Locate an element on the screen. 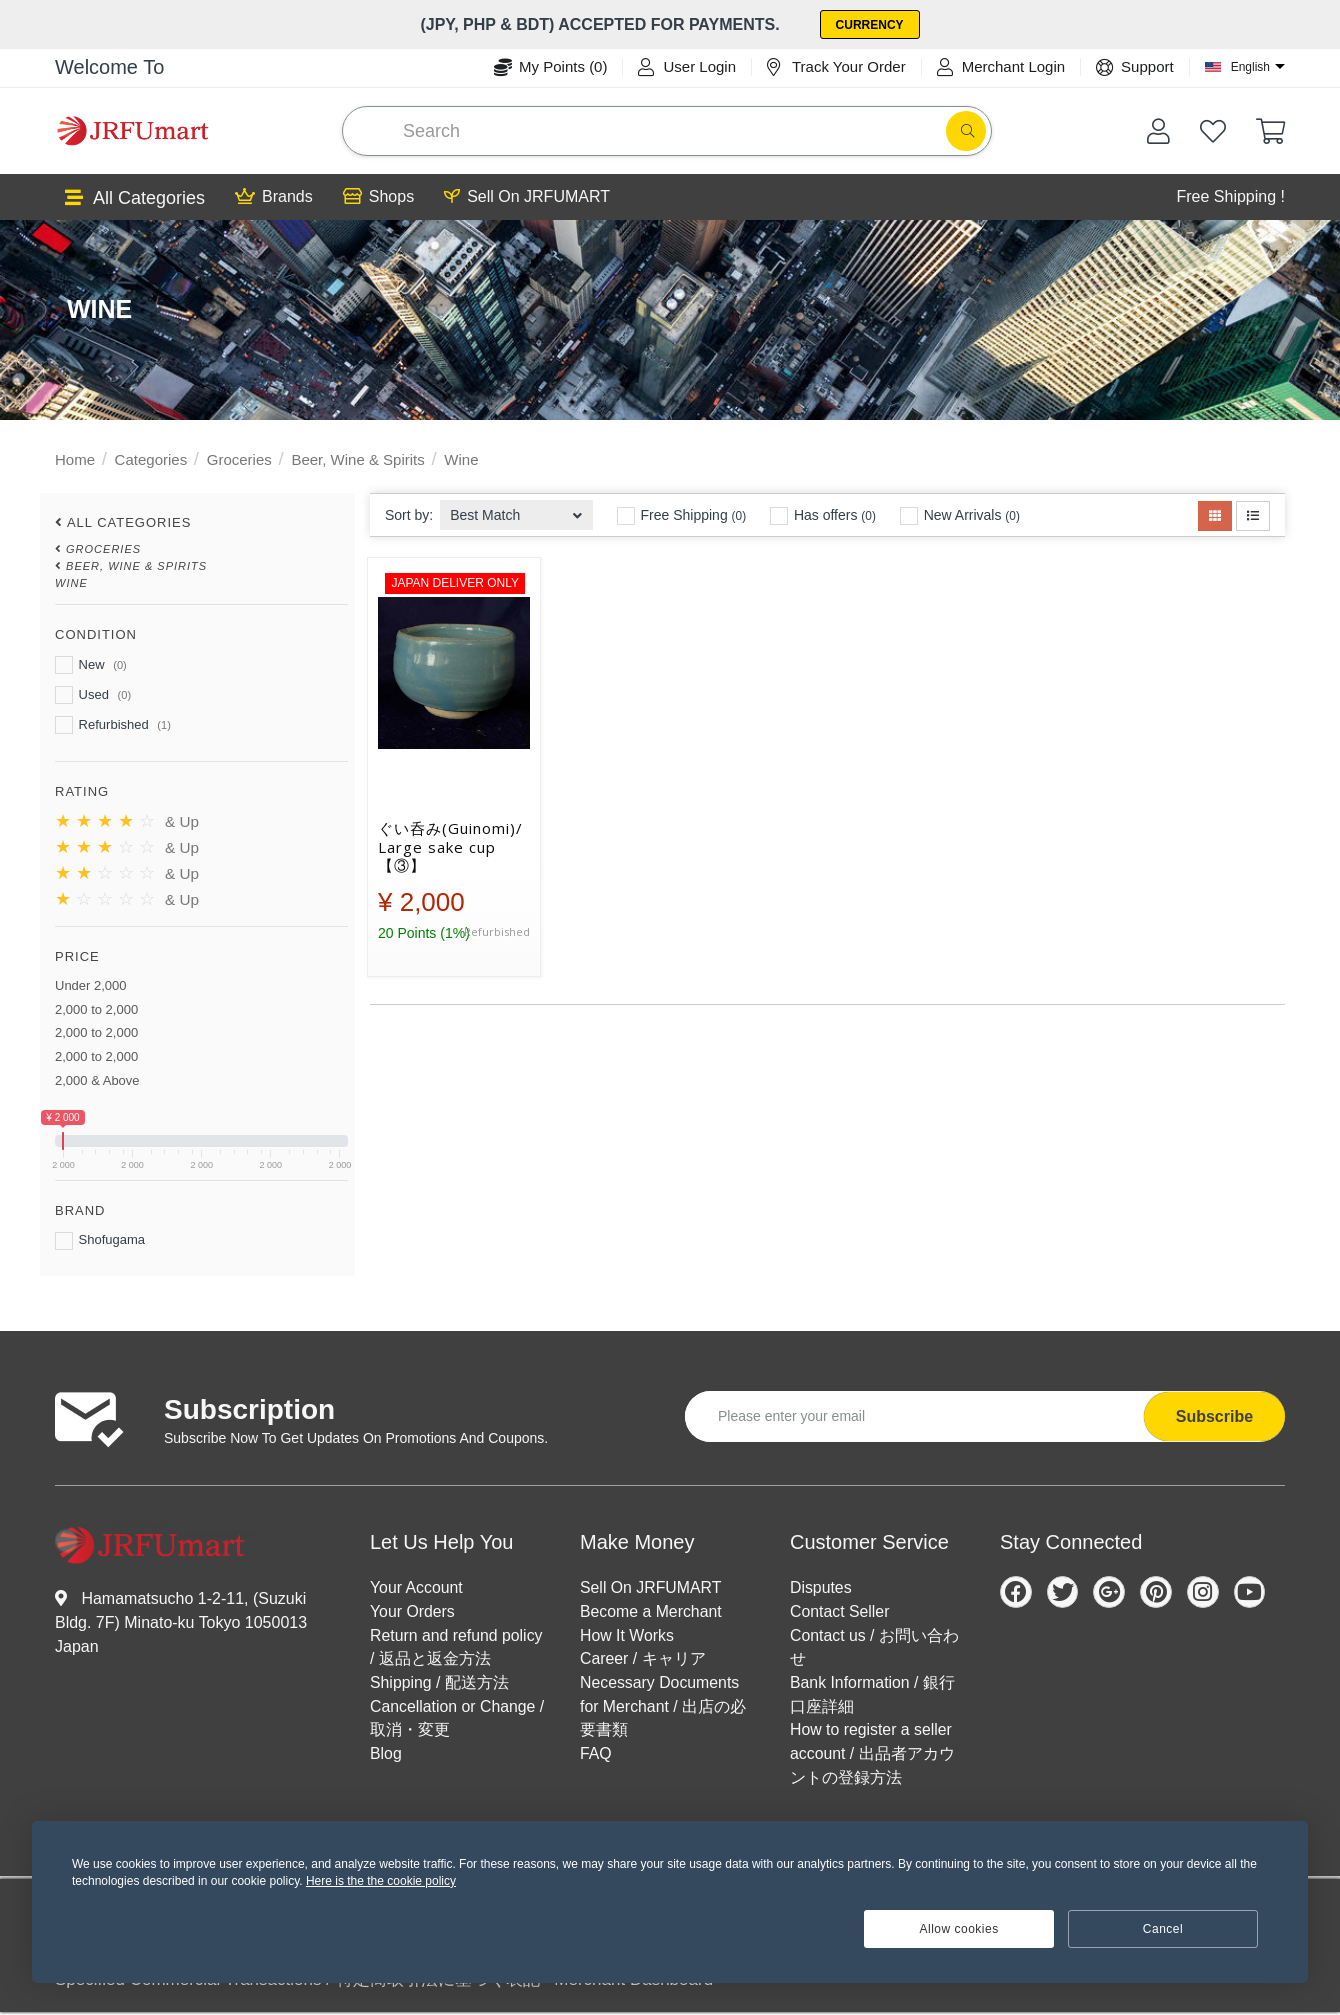  New is located at coordinates (91, 665).